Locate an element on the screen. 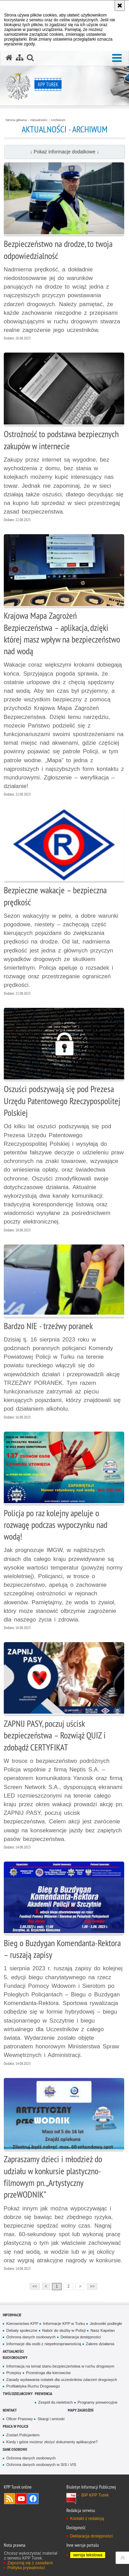 Image resolution: width=129 pixels, height=2576 pixels. Informacja na temat stanu bezpieczeństwa w ruchu drogowym is located at coordinates (60, 2366).